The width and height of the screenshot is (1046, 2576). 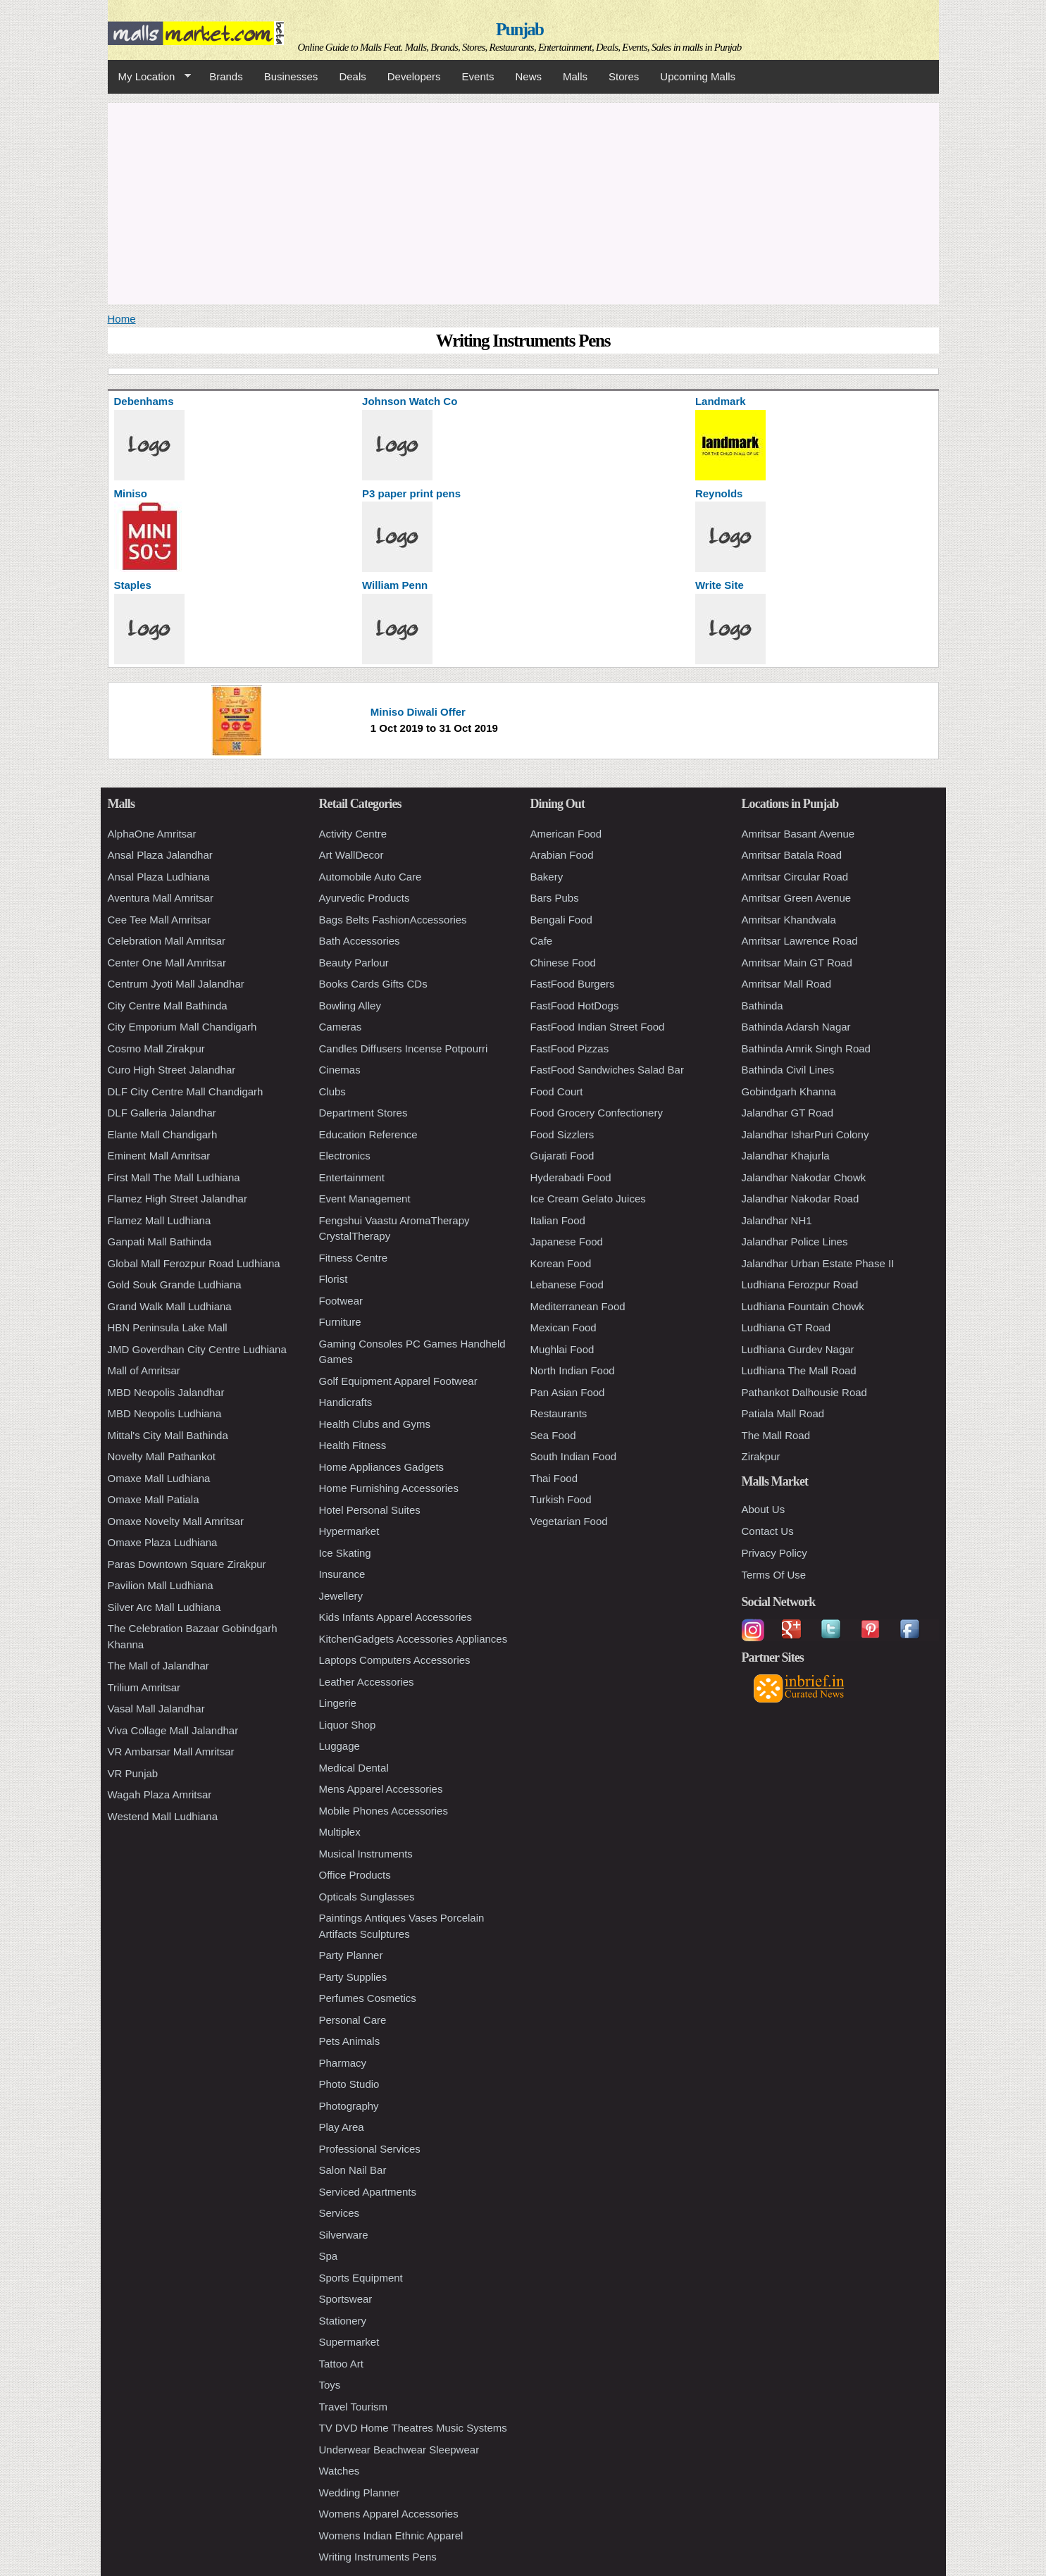 What do you see at coordinates (567, 1284) in the screenshot?
I see `Lebanese Food` at bounding box center [567, 1284].